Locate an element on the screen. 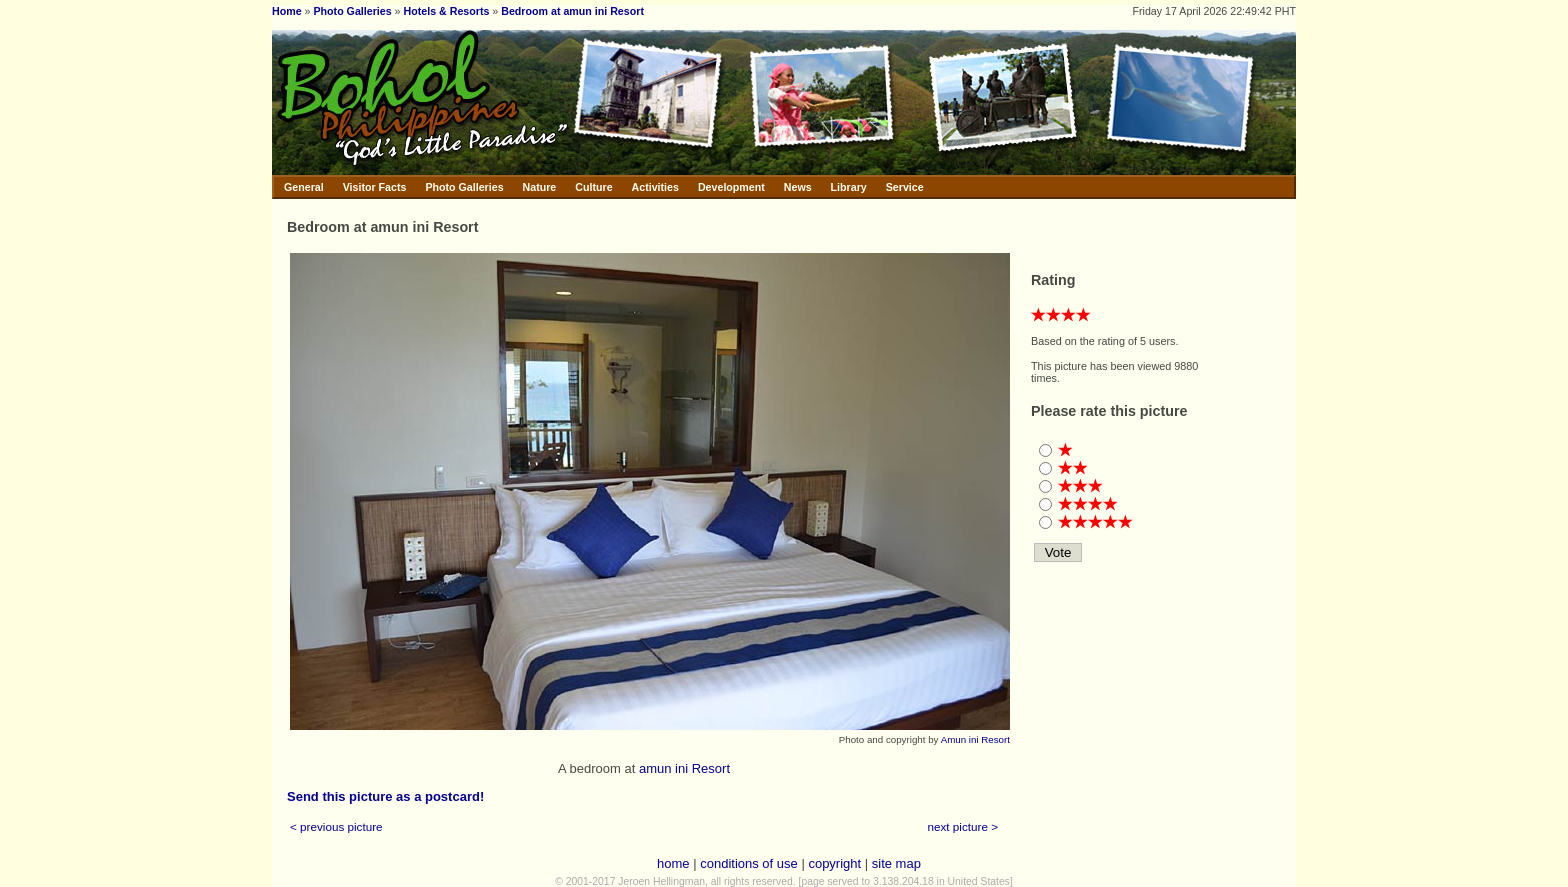 The image size is (1568, 887). Nature is located at coordinates (540, 187).